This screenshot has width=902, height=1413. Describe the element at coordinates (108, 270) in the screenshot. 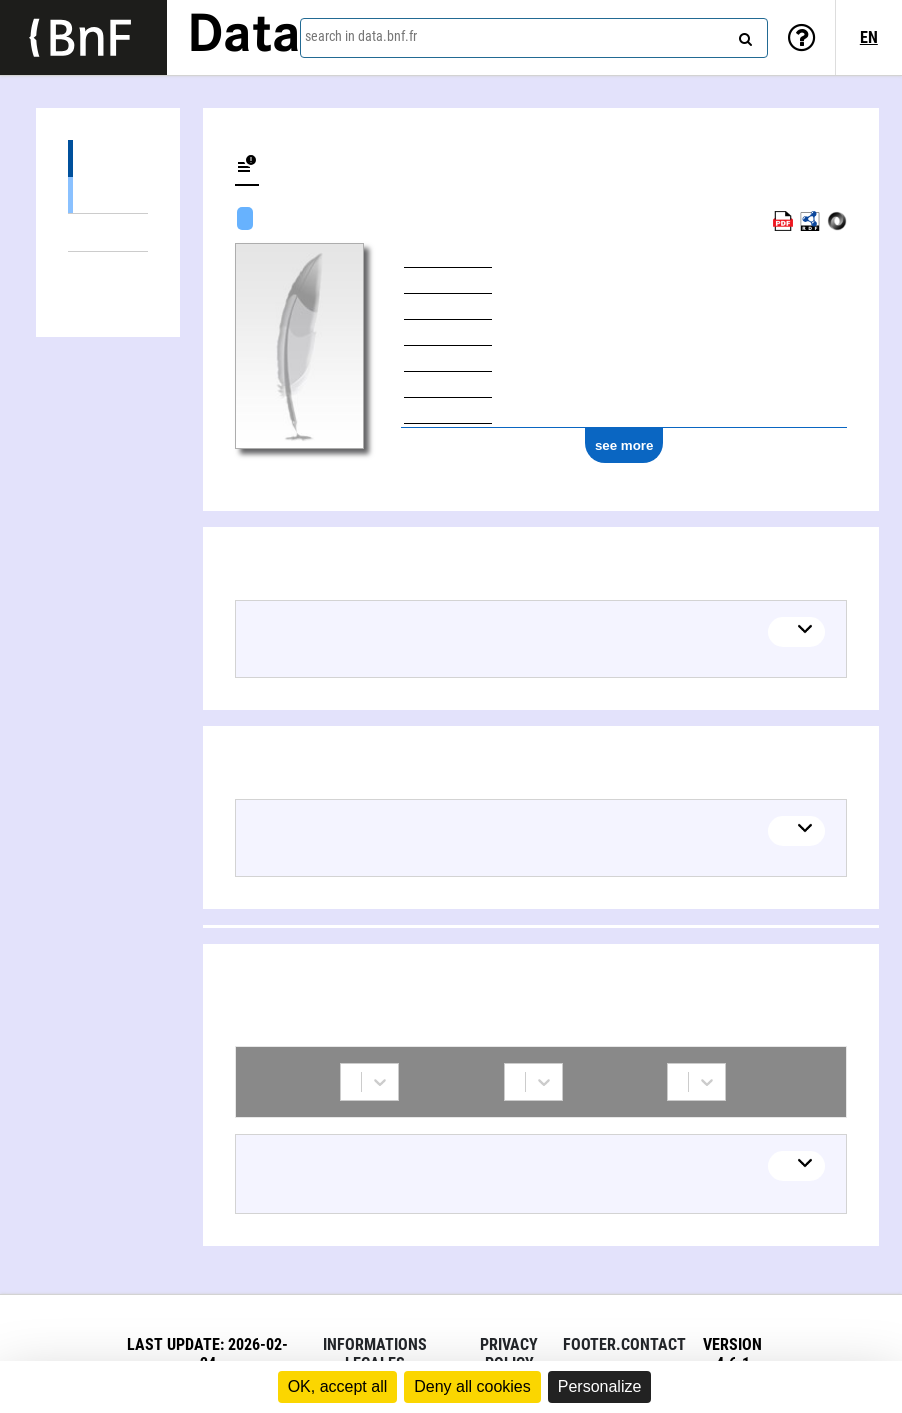

I see `Collaborations (1)` at that location.